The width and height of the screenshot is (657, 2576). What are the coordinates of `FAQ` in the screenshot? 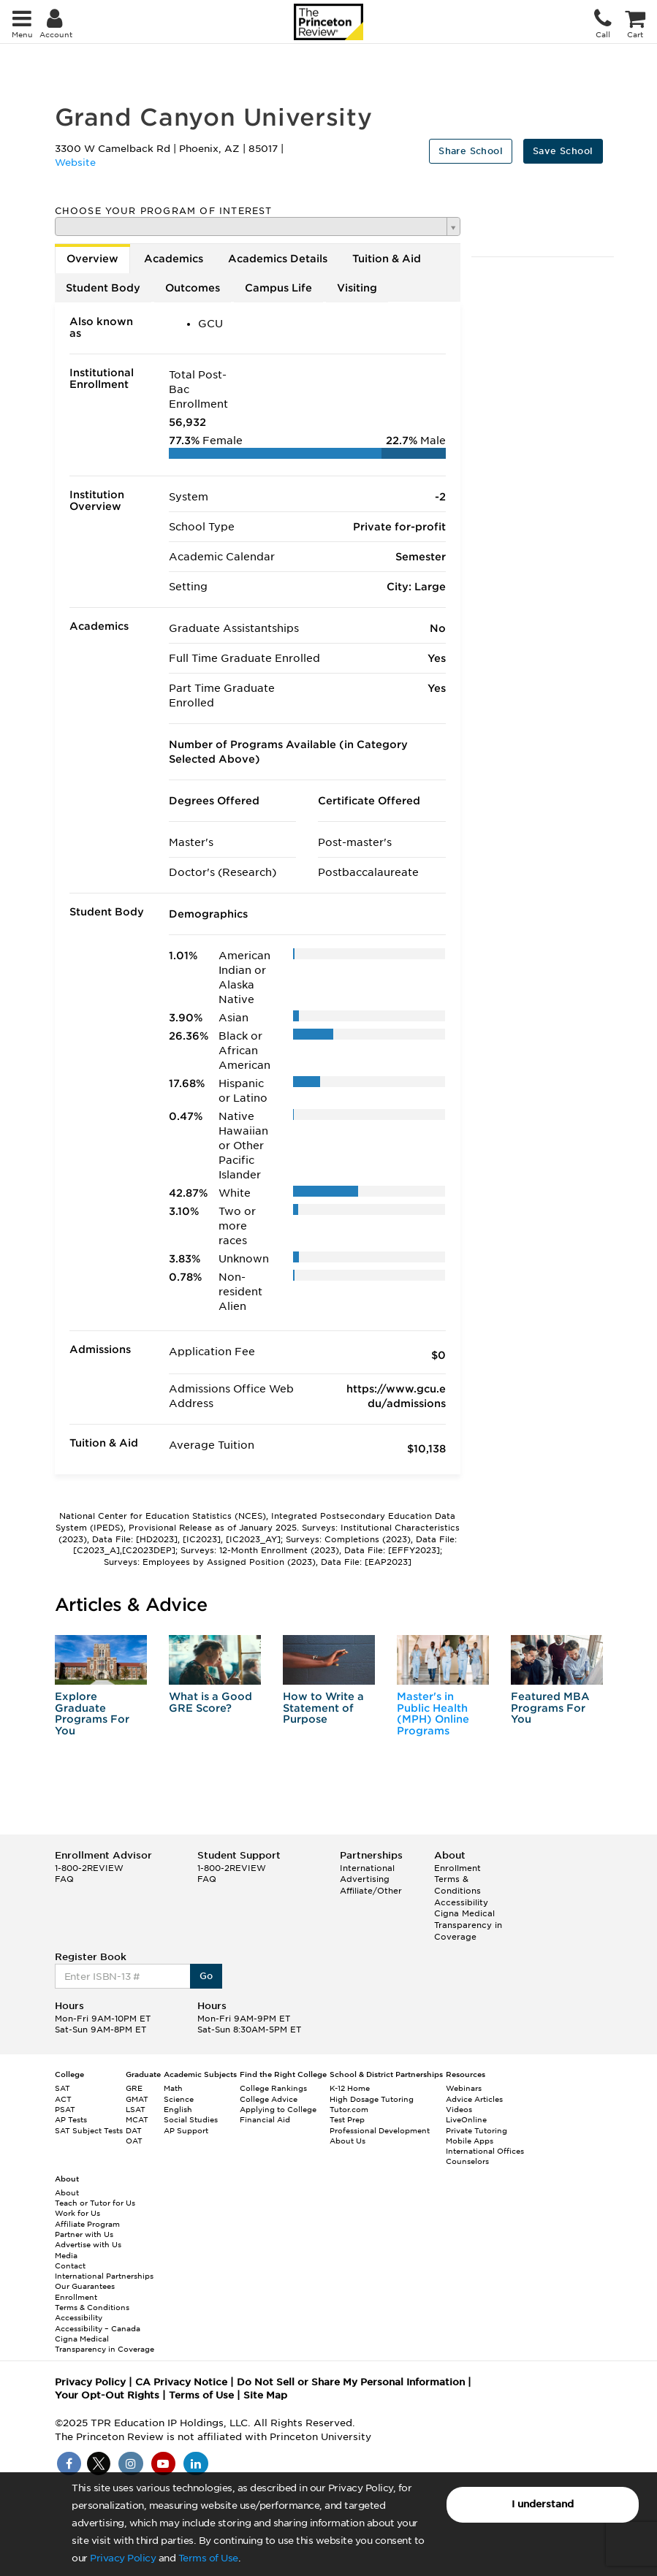 It's located at (64, 1879).